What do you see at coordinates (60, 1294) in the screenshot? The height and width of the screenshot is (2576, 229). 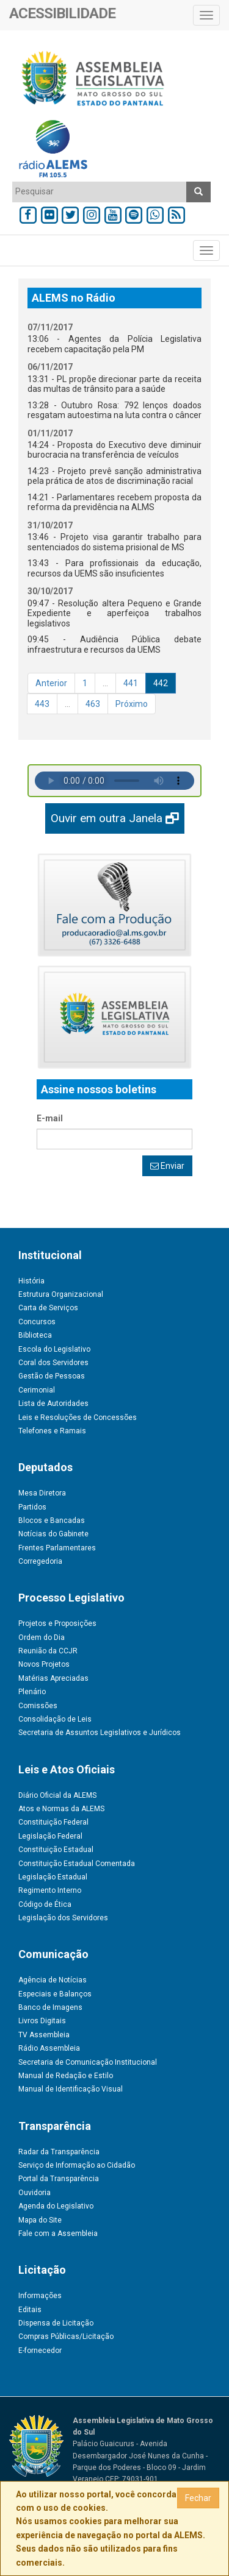 I see `Estrutura Organizacional` at bounding box center [60, 1294].